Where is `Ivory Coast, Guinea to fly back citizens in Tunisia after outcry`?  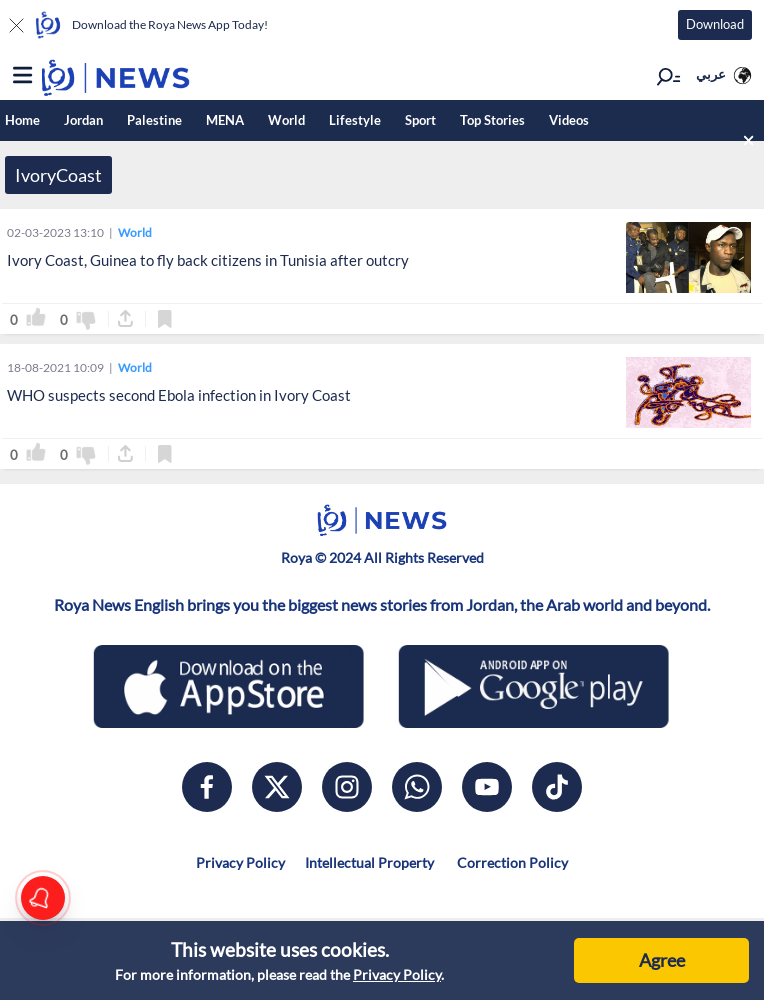 Ivory Coast, Guinea to fly back citizens in Tunisia after outcry is located at coordinates (208, 260).